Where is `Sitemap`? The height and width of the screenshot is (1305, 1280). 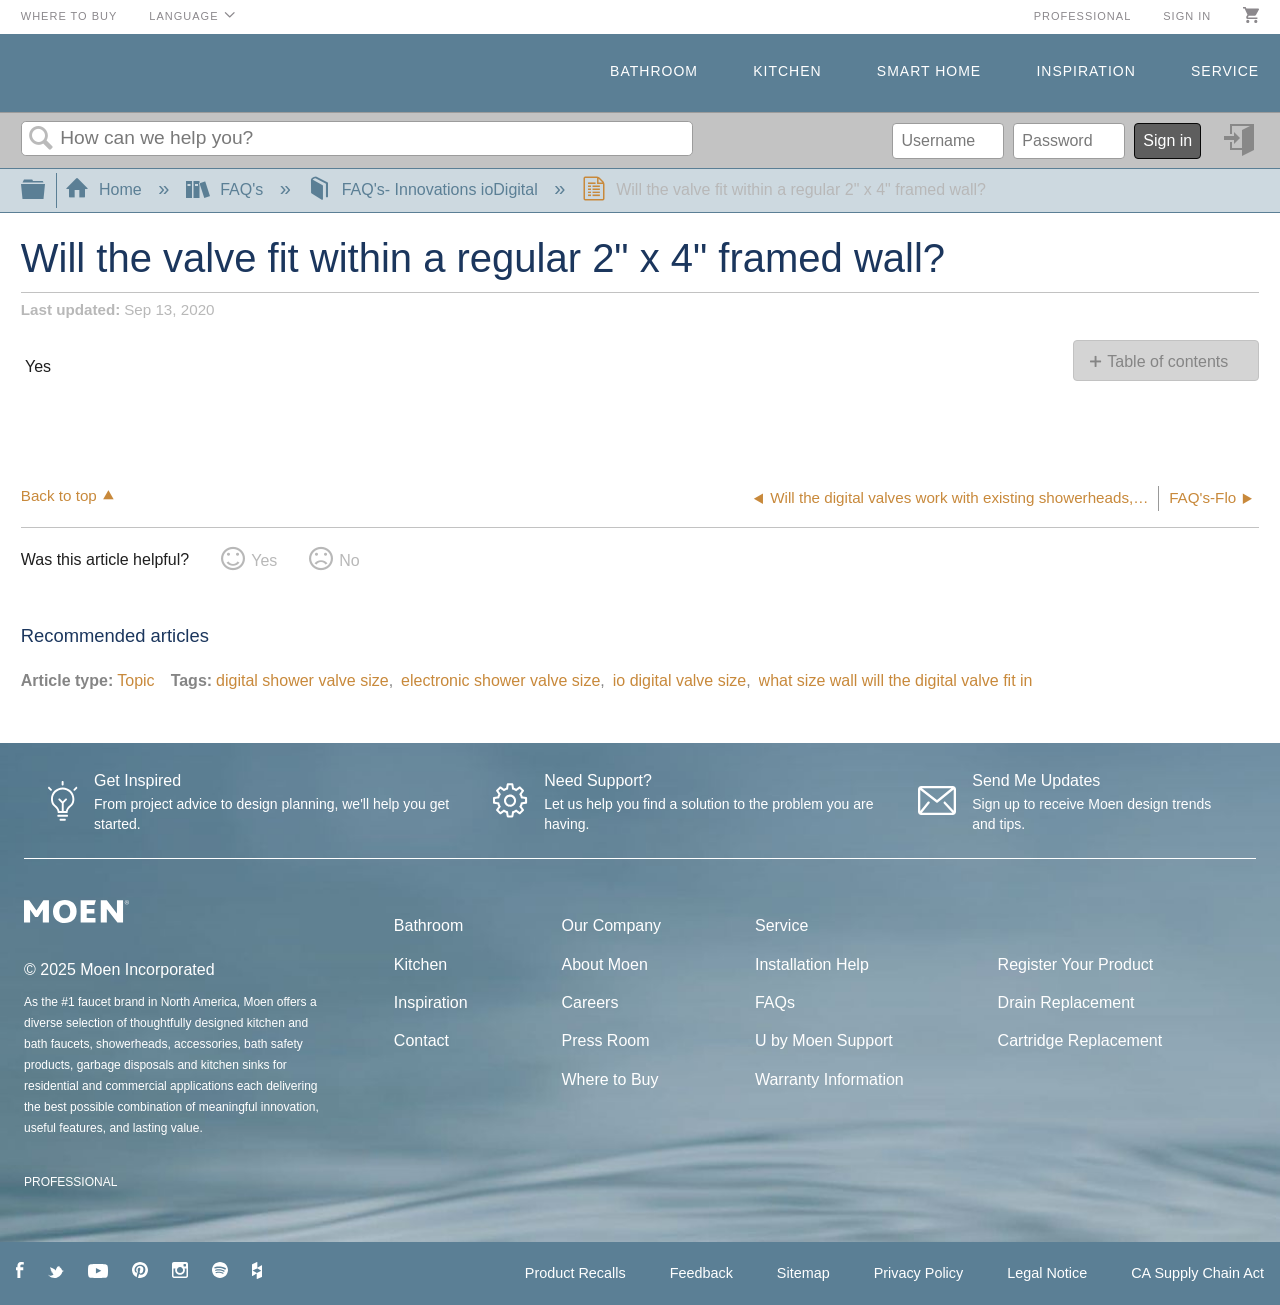
Sitemap is located at coordinates (803, 1273).